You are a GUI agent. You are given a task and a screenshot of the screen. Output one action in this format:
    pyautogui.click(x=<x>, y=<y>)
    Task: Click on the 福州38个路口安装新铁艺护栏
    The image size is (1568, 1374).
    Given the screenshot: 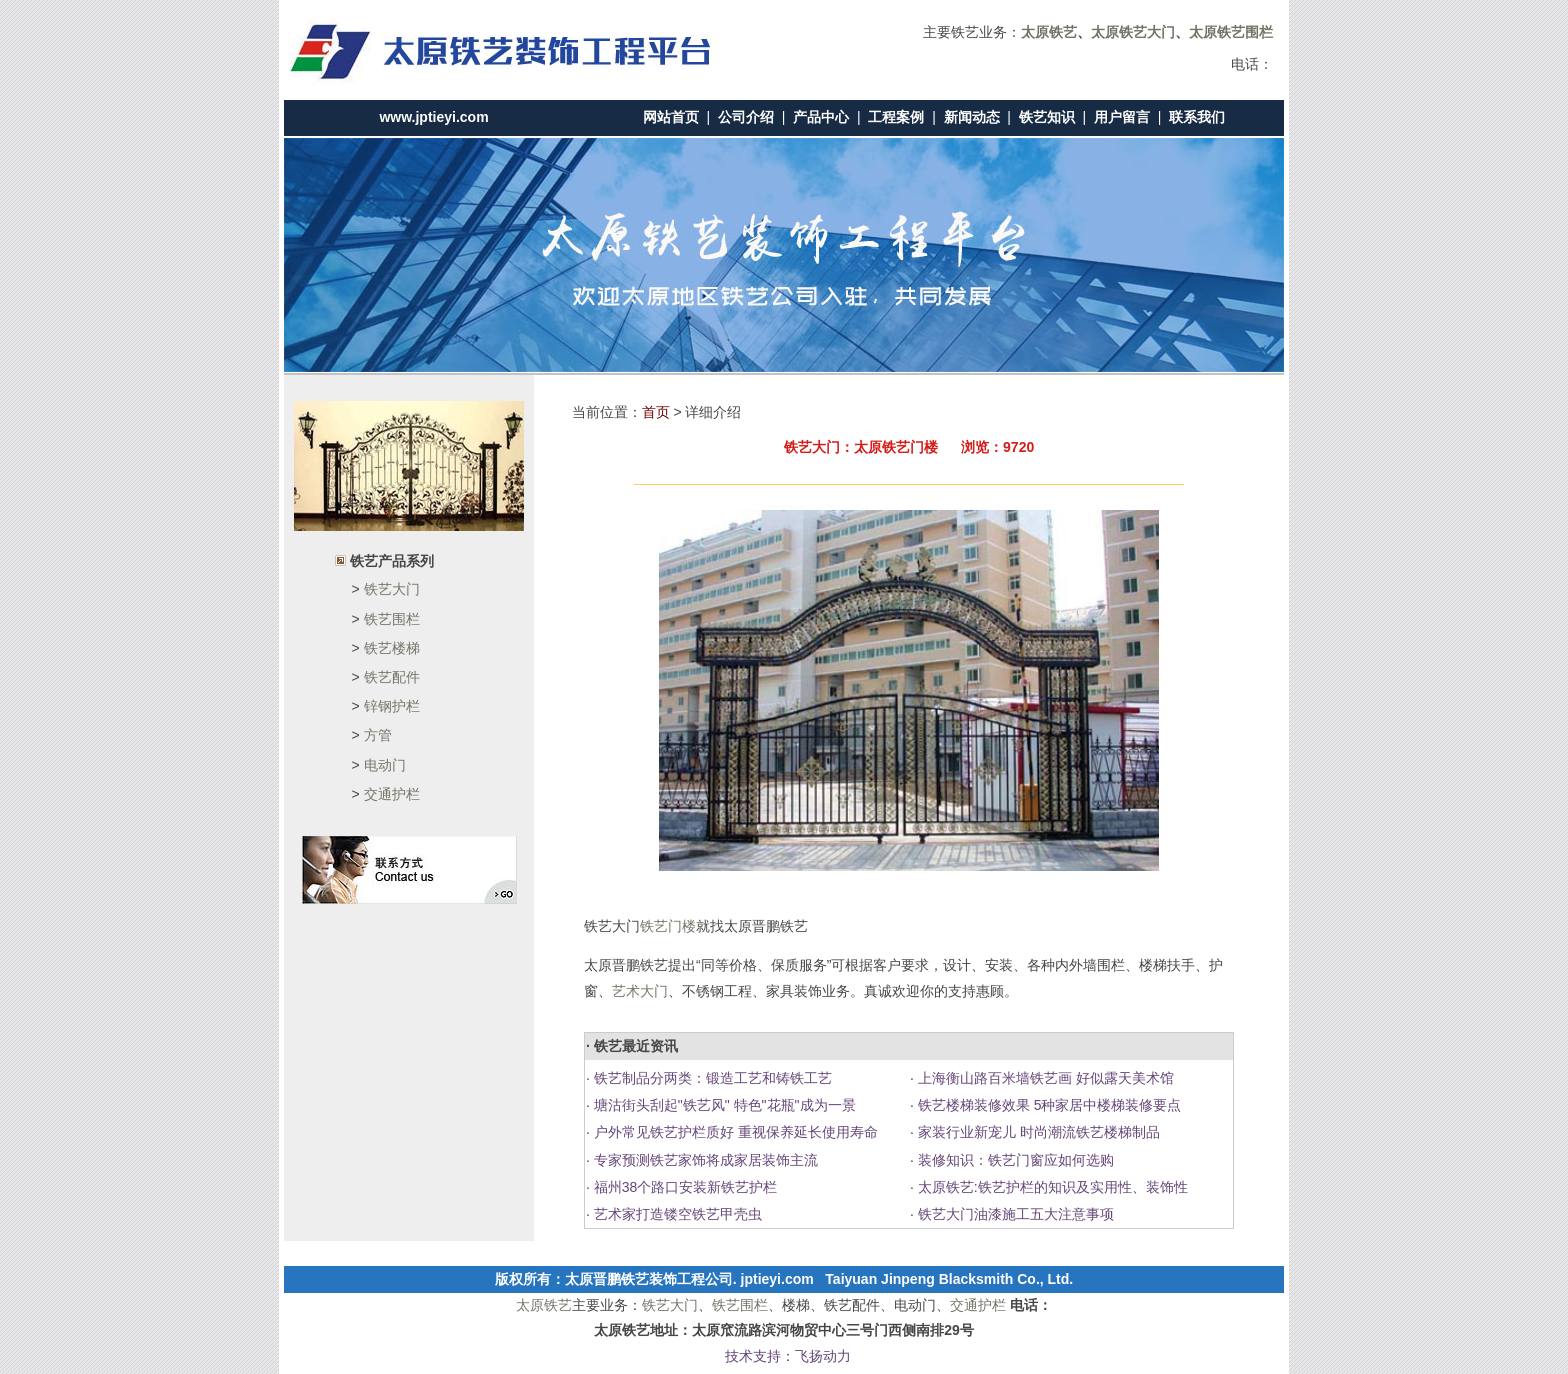 What is the action you would take?
    pyautogui.click(x=683, y=1187)
    